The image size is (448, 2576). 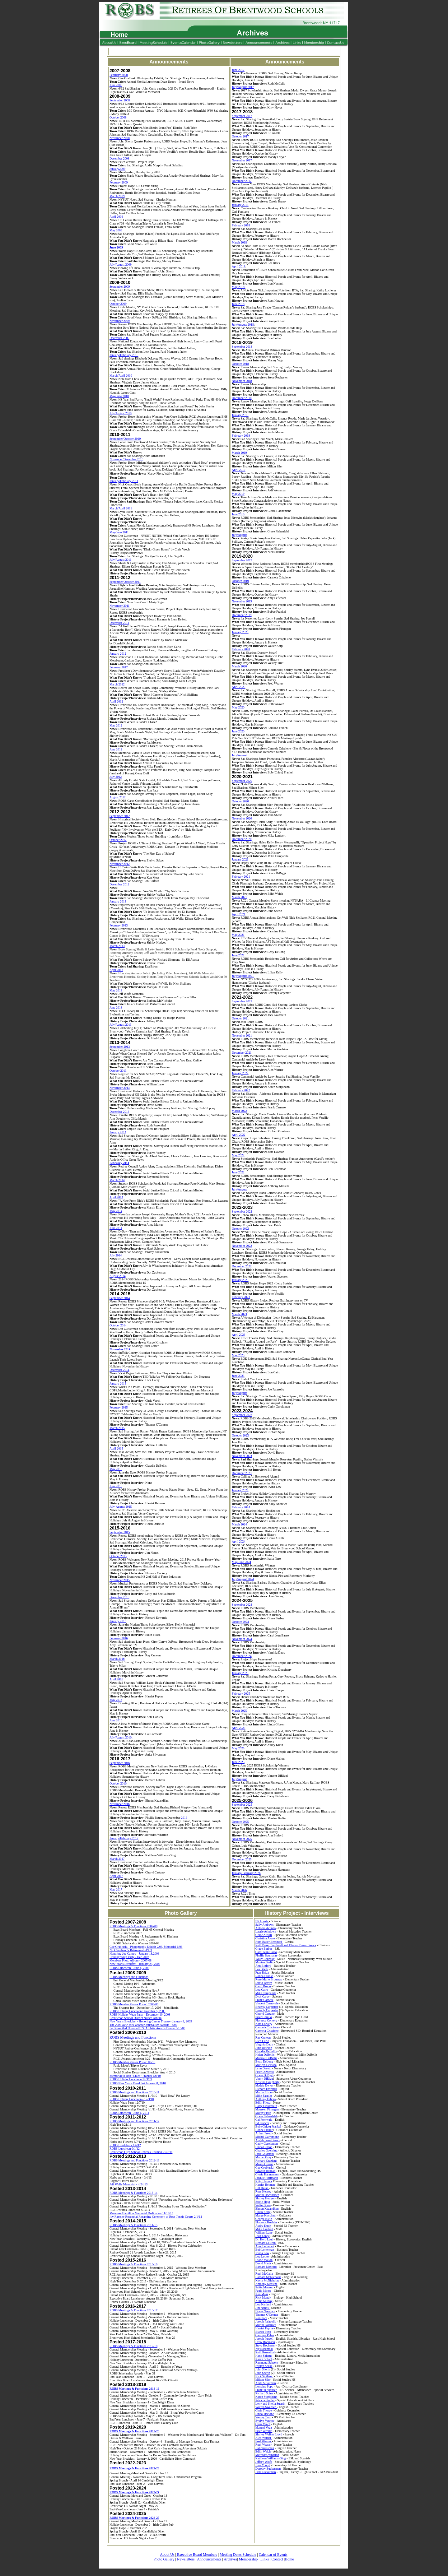 What do you see at coordinates (267, 2136) in the screenshot?
I see `Michel Garramone` at bounding box center [267, 2136].